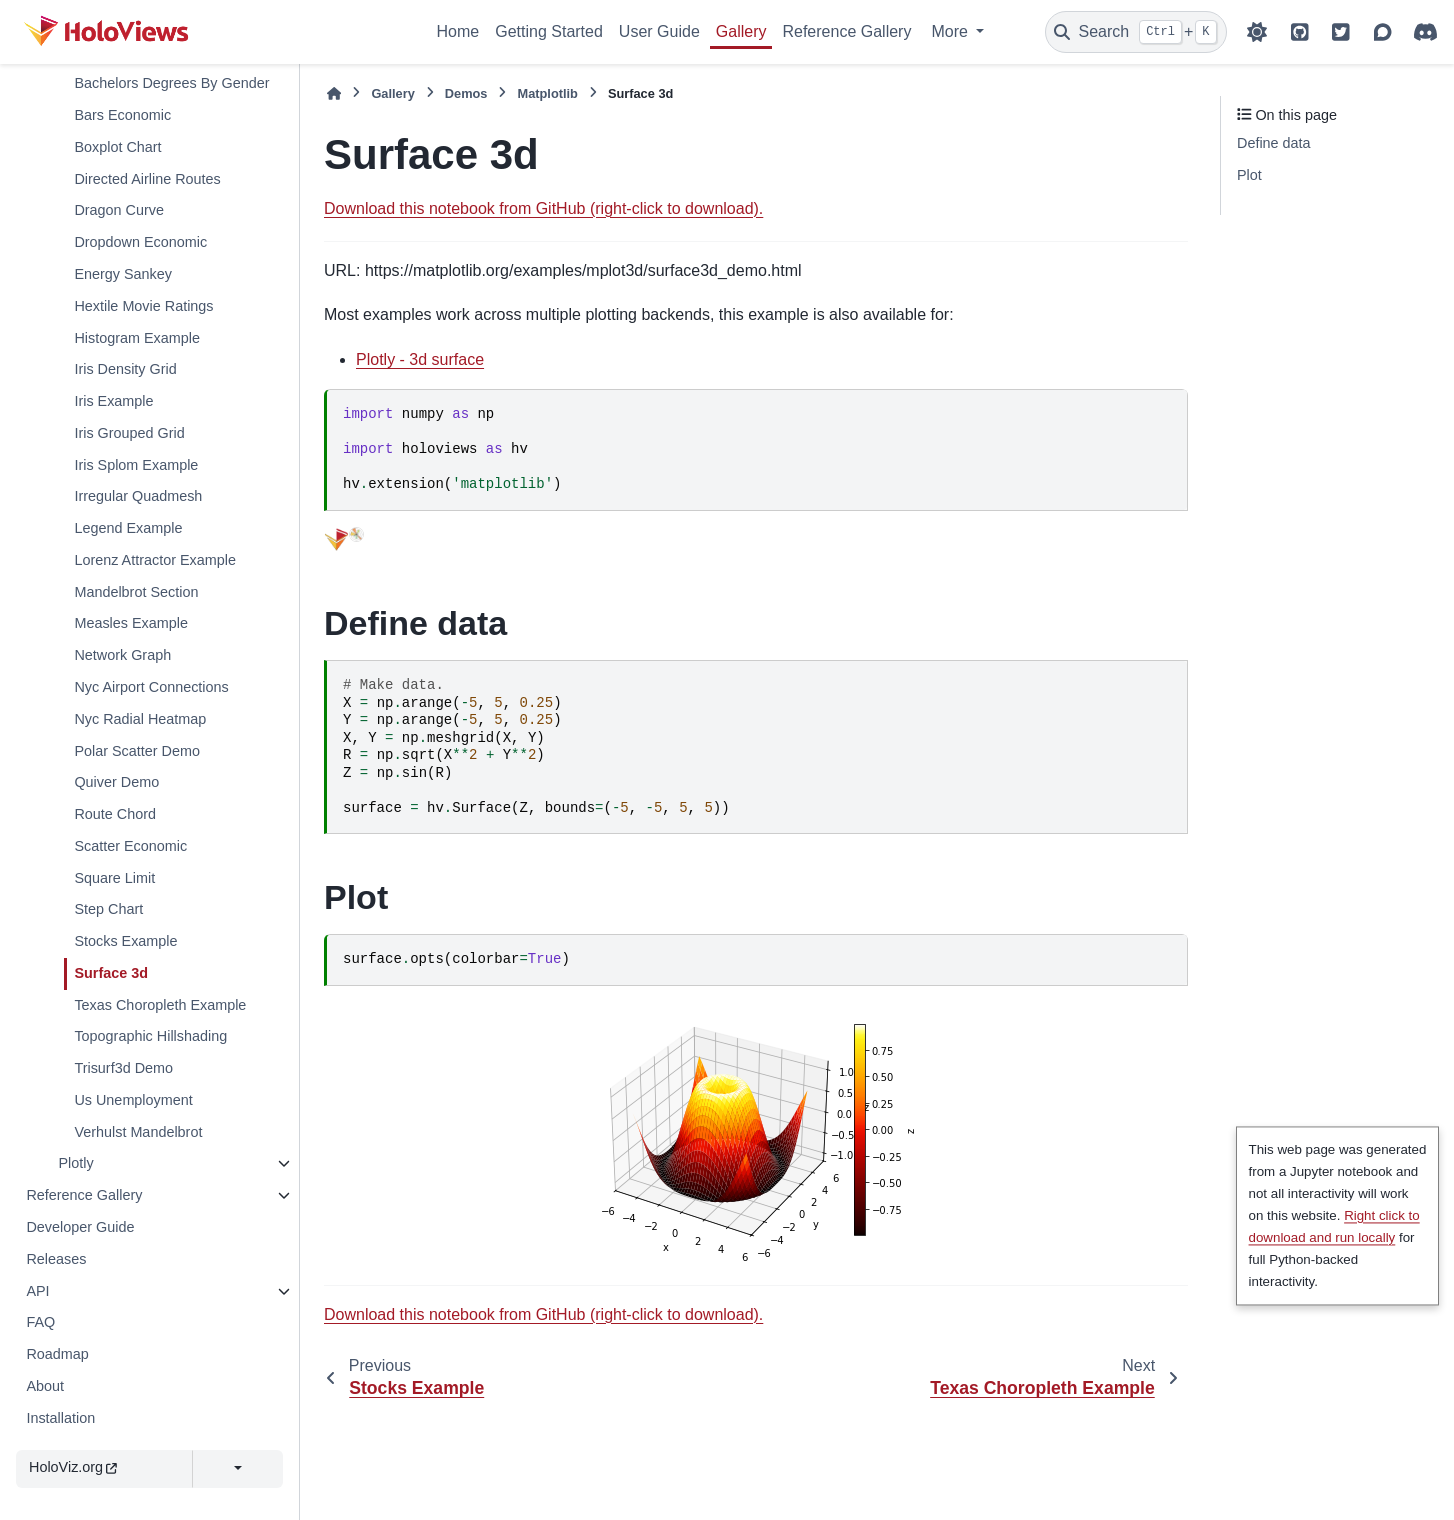  What do you see at coordinates (45, 1386) in the screenshot?
I see `About` at bounding box center [45, 1386].